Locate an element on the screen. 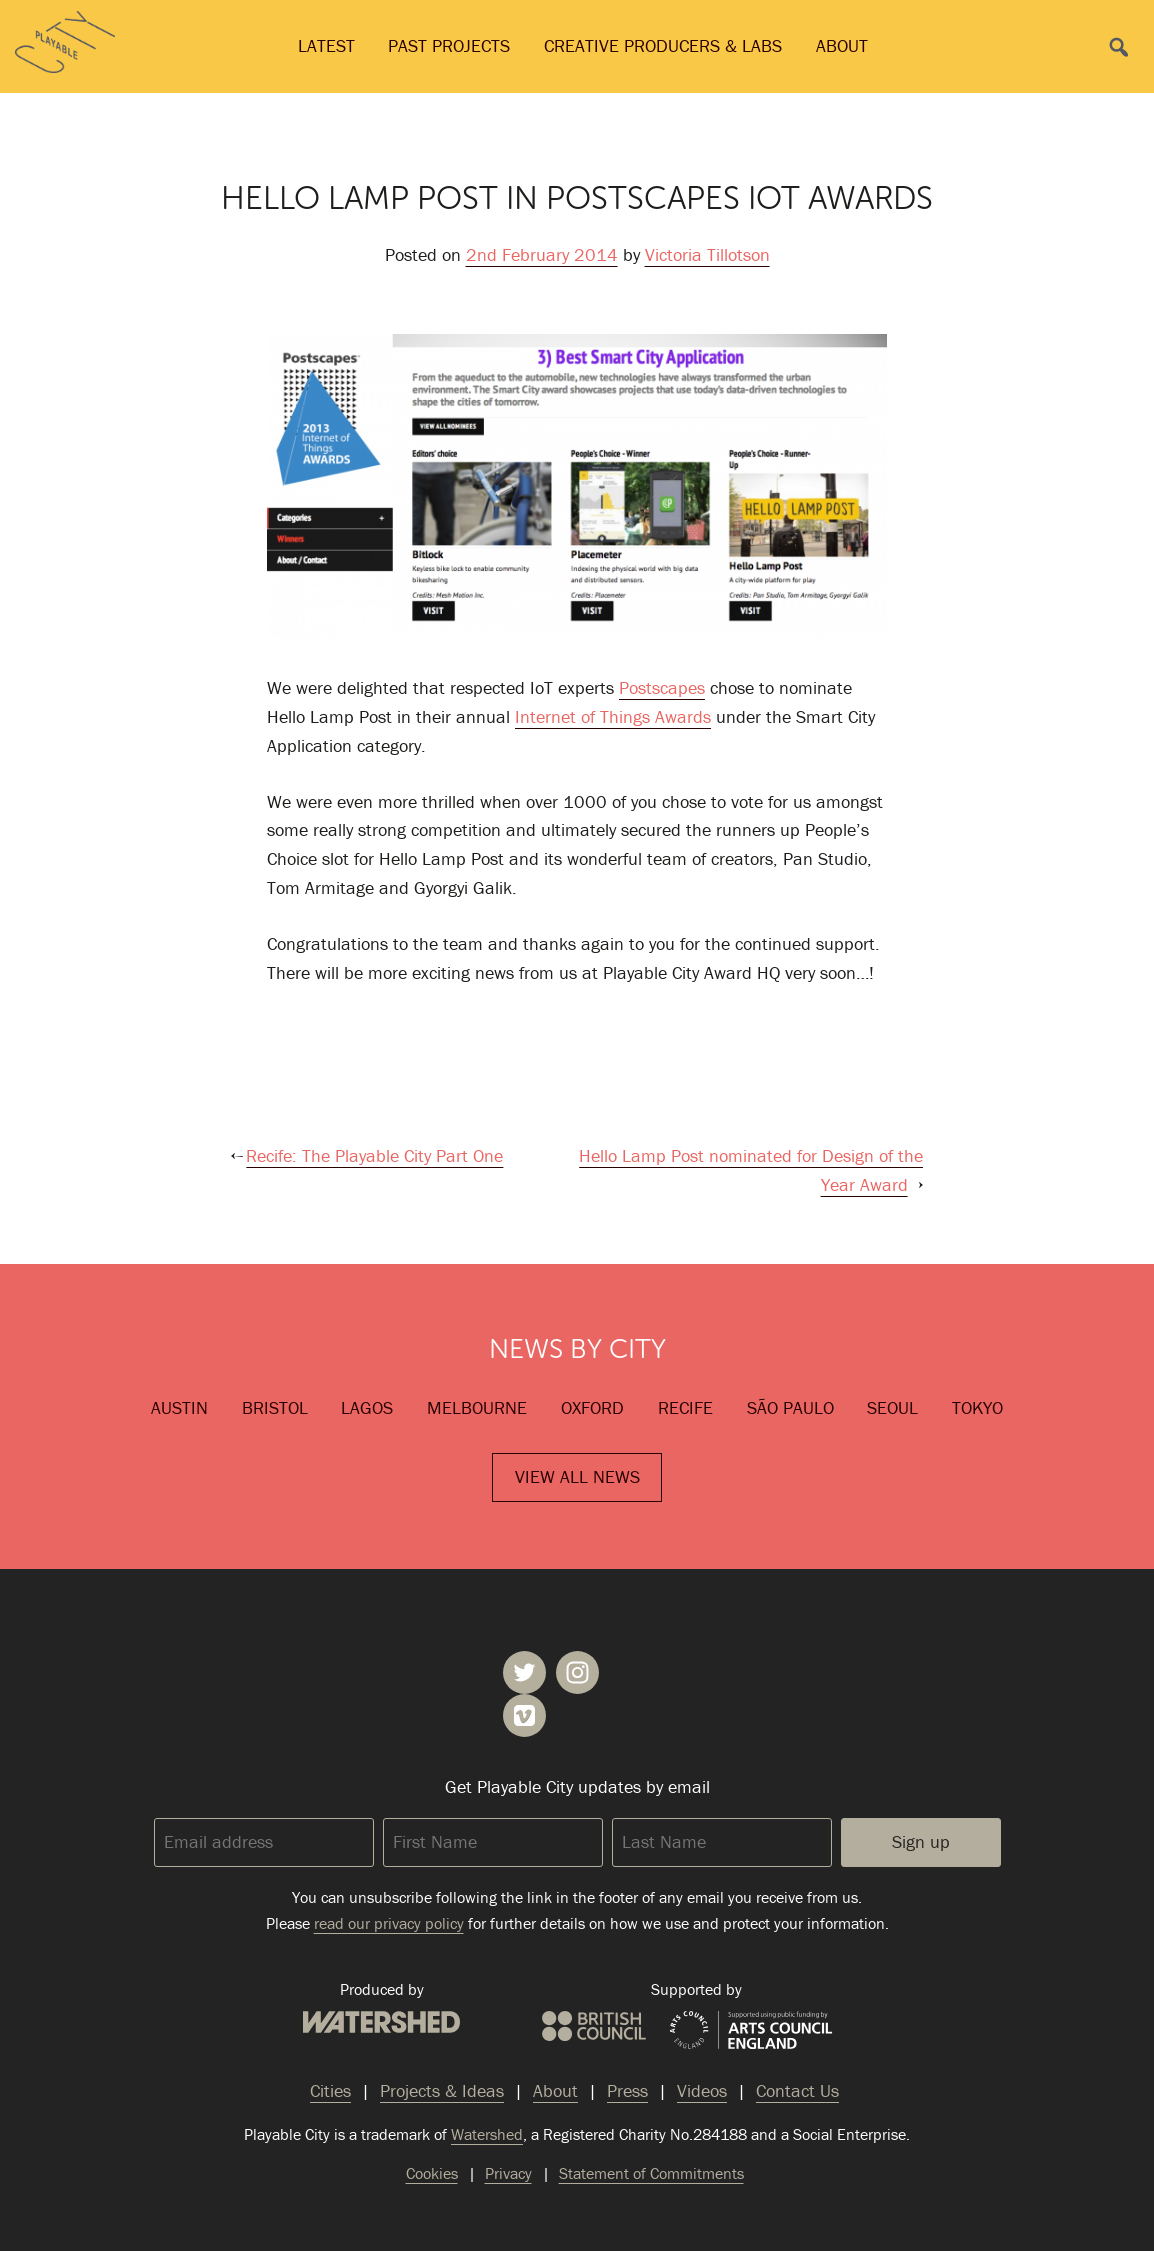 The height and width of the screenshot is (2251, 1154). read our privacy policy is located at coordinates (389, 1923).